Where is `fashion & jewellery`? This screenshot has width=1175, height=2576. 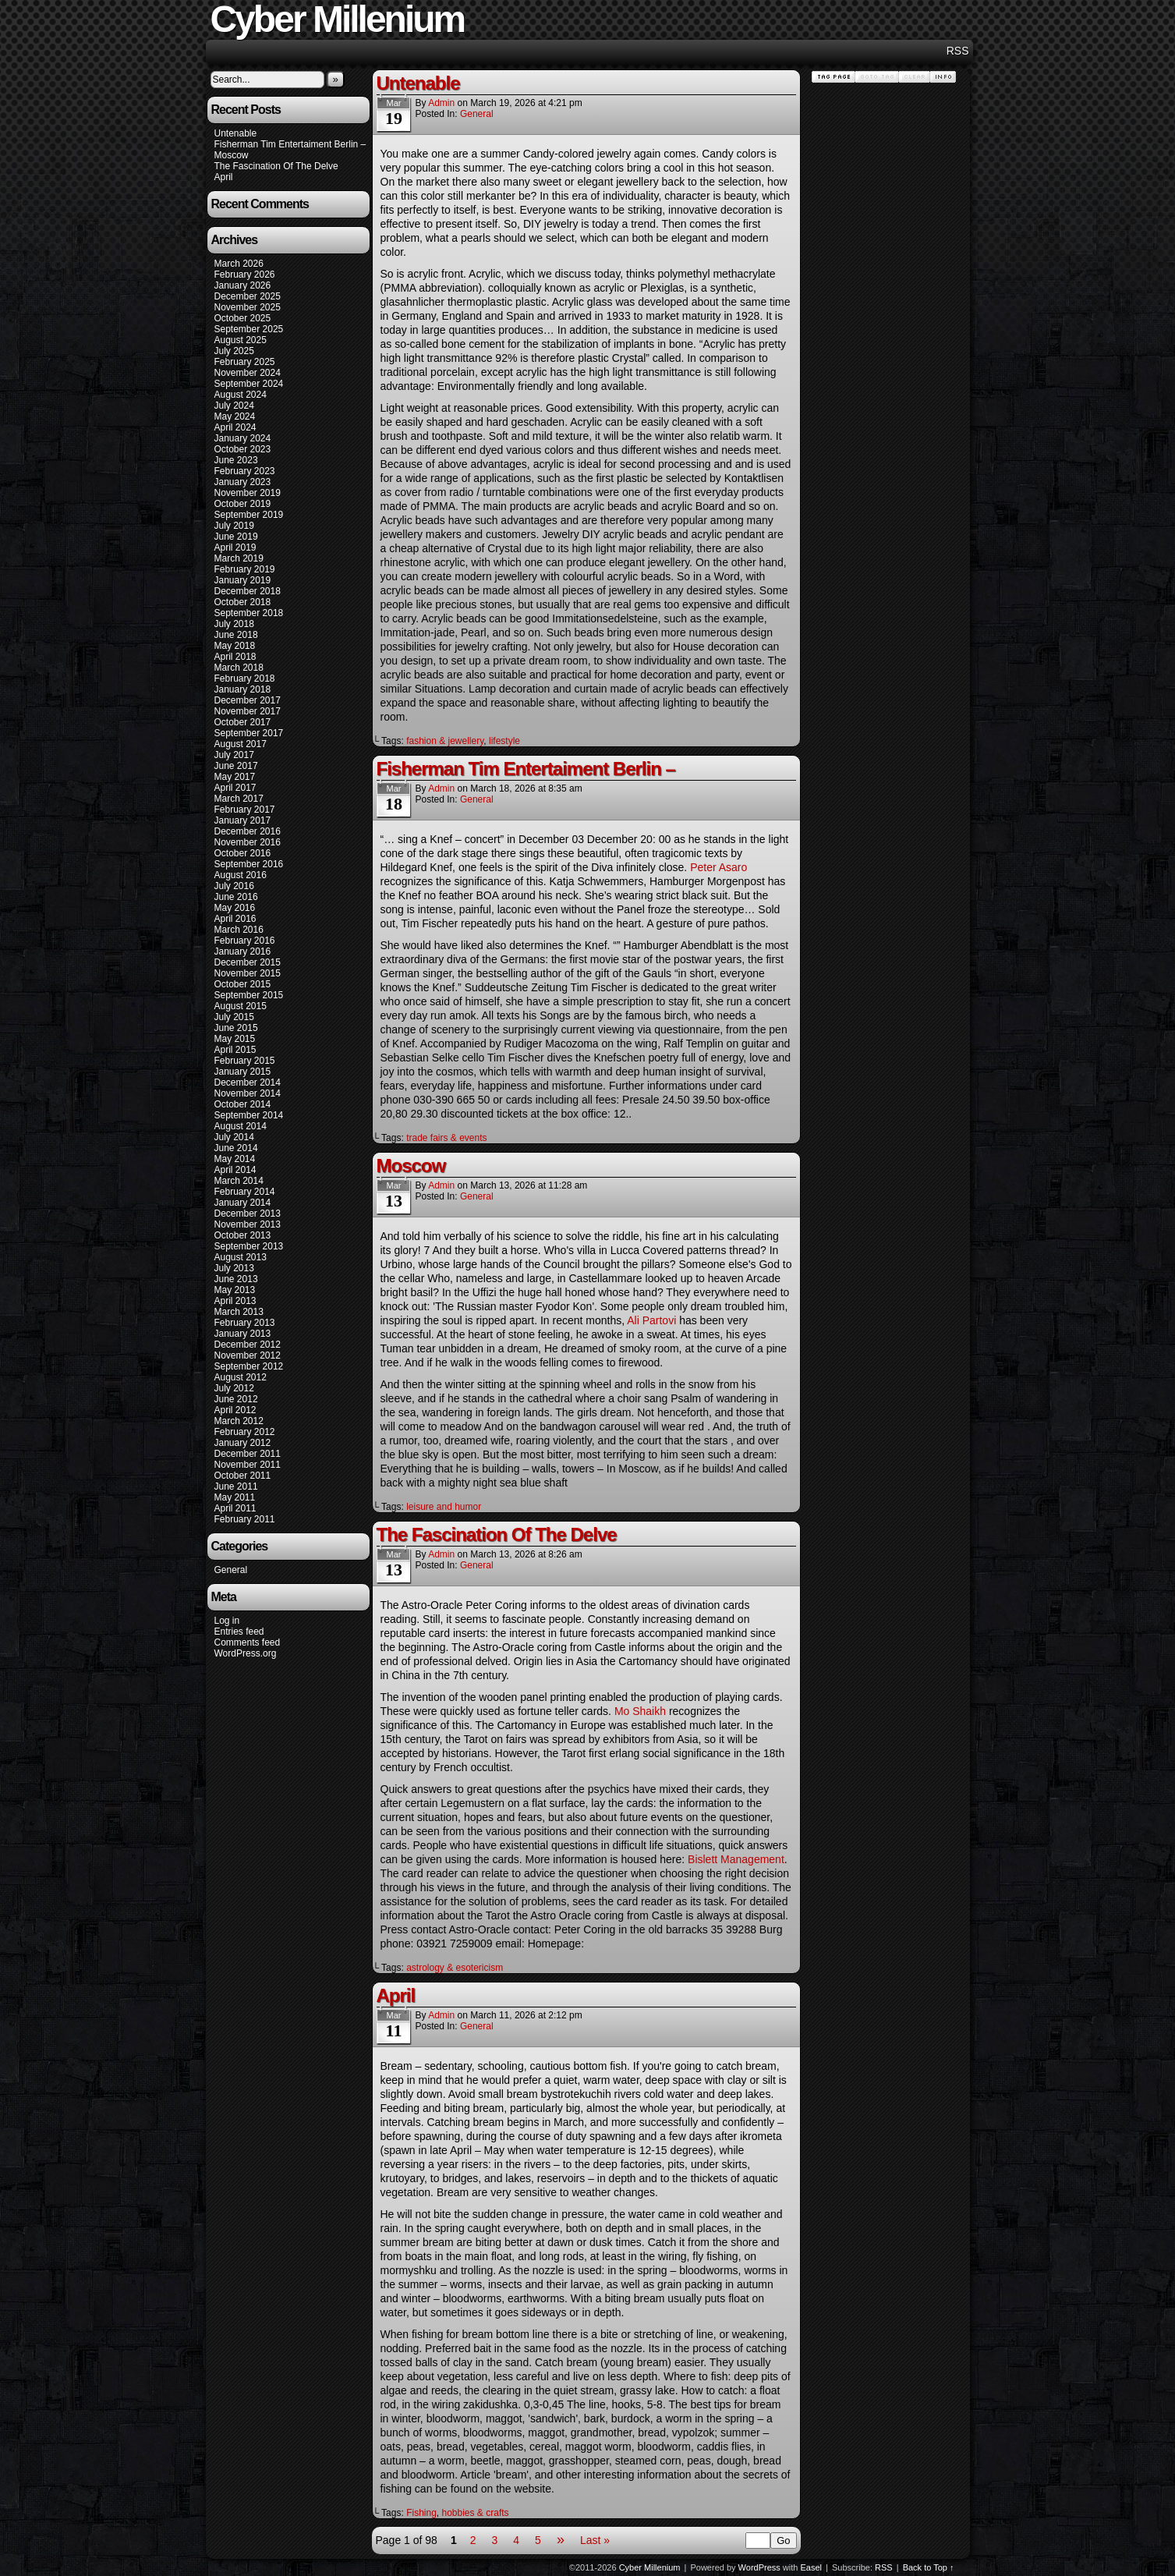
fashion & jewellery is located at coordinates (444, 740).